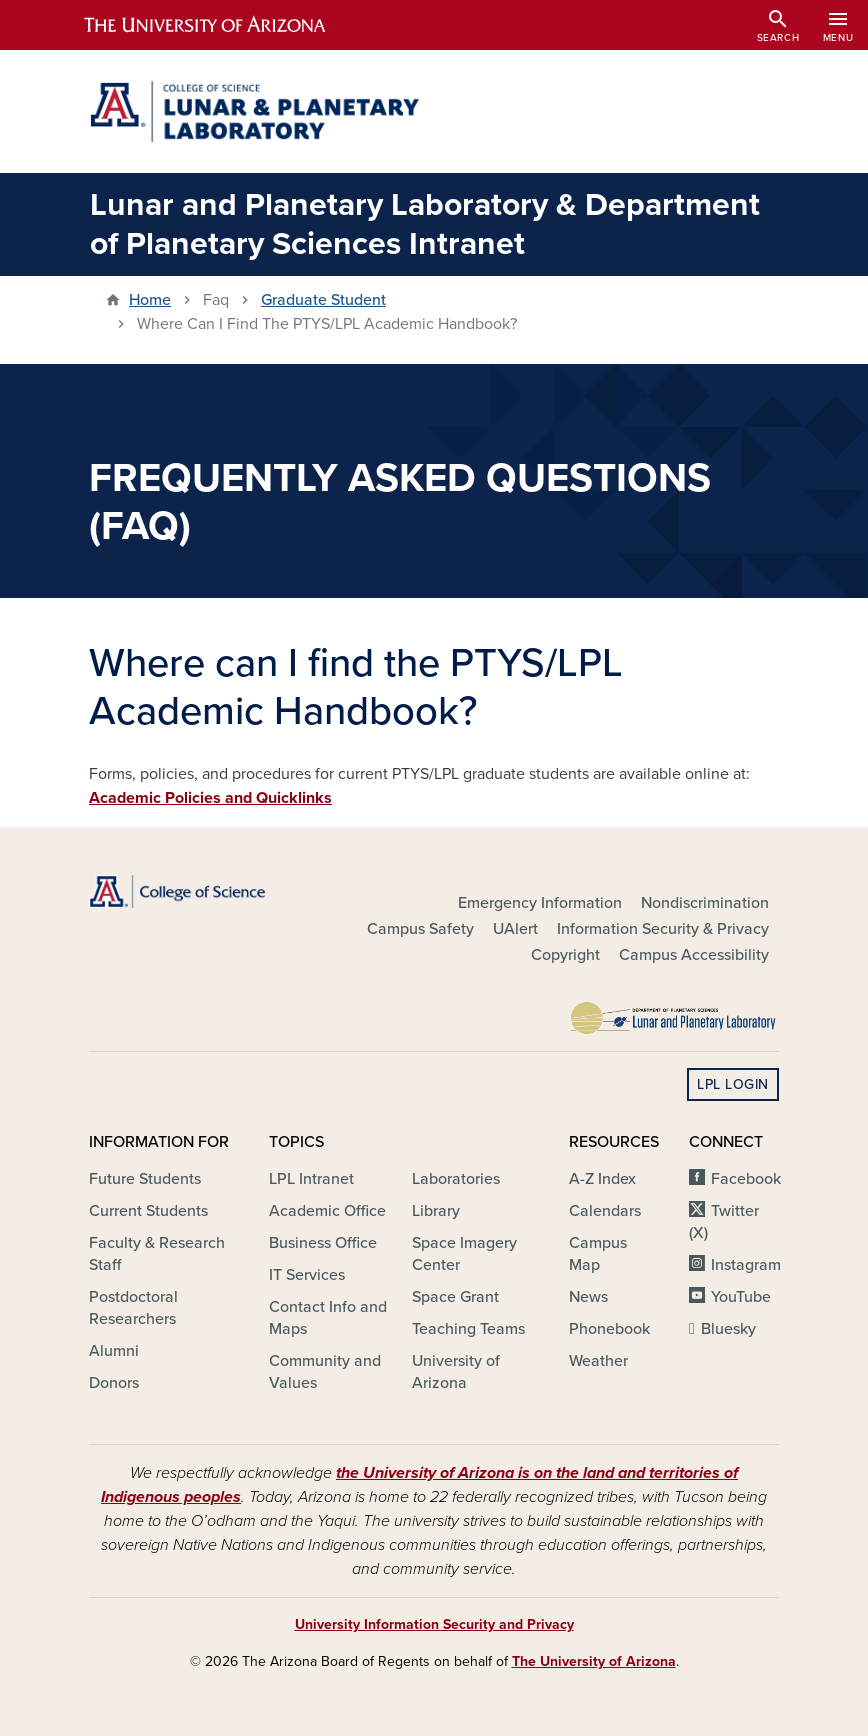  What do you see at coordinates (588, 1297) in the screenshot?
I see `News` at bounding box center [588, 1297].